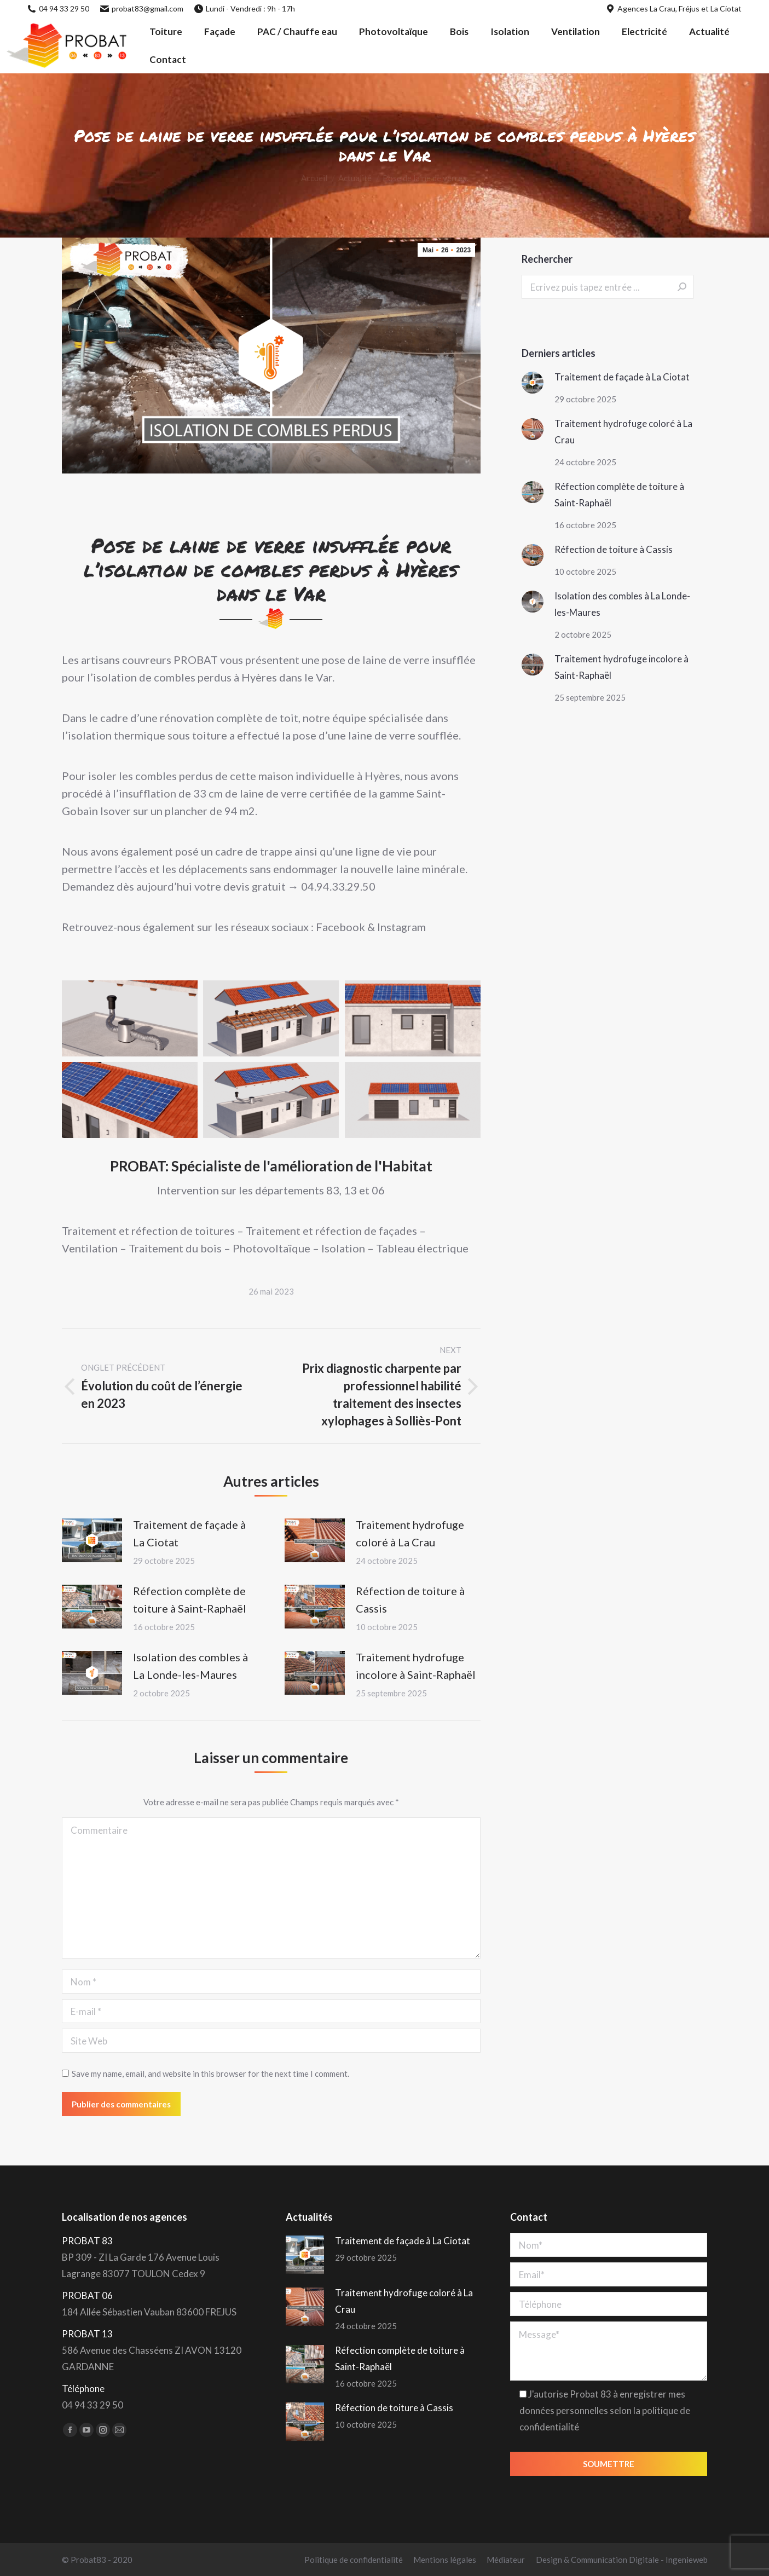 This screenshot has width=769, height=2576. Describe the element at coordinates (210, 2073) in the screenshot. I see `Save my name, email, and website in this browser for the next time I comment.` at that location.